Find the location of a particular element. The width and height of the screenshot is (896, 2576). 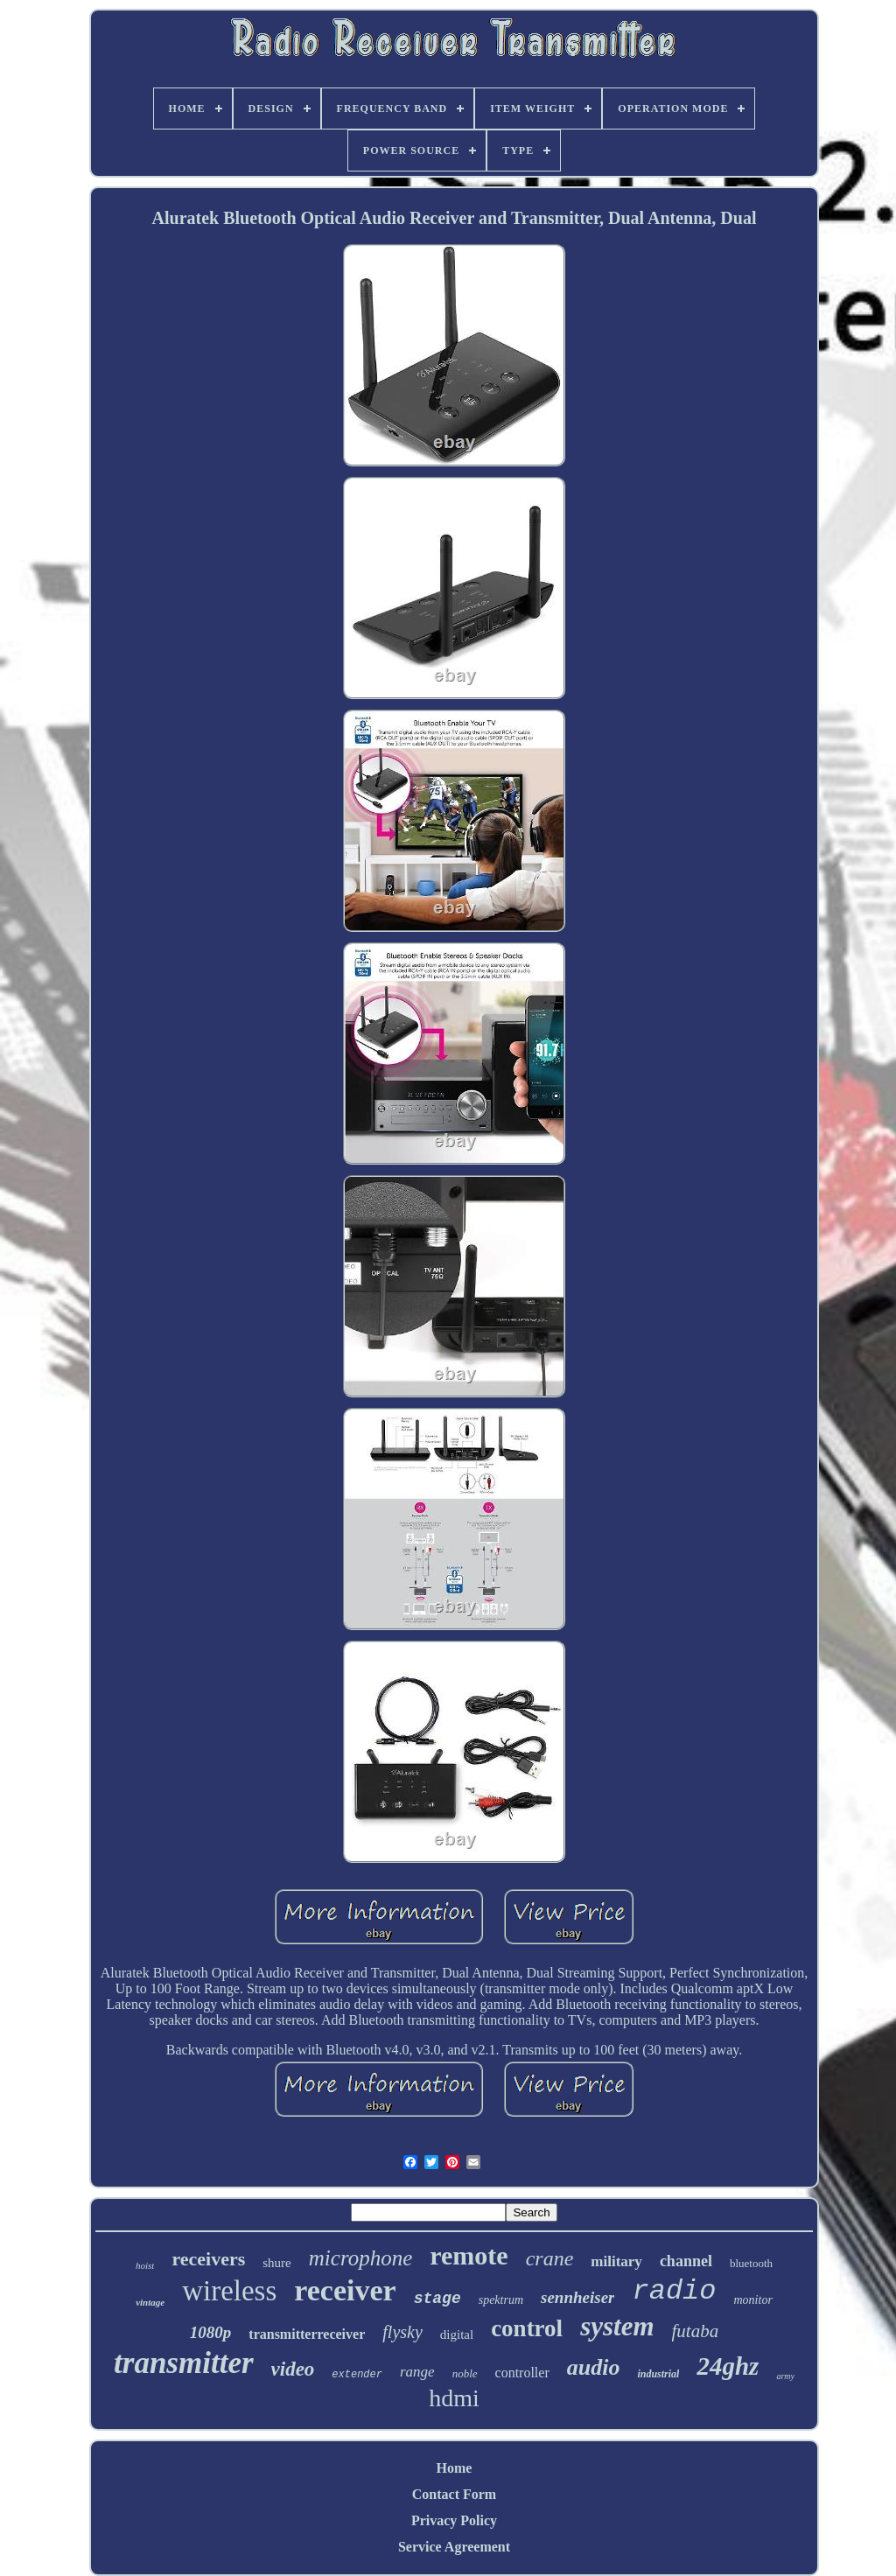

system is located at coordinates (617, 2326).